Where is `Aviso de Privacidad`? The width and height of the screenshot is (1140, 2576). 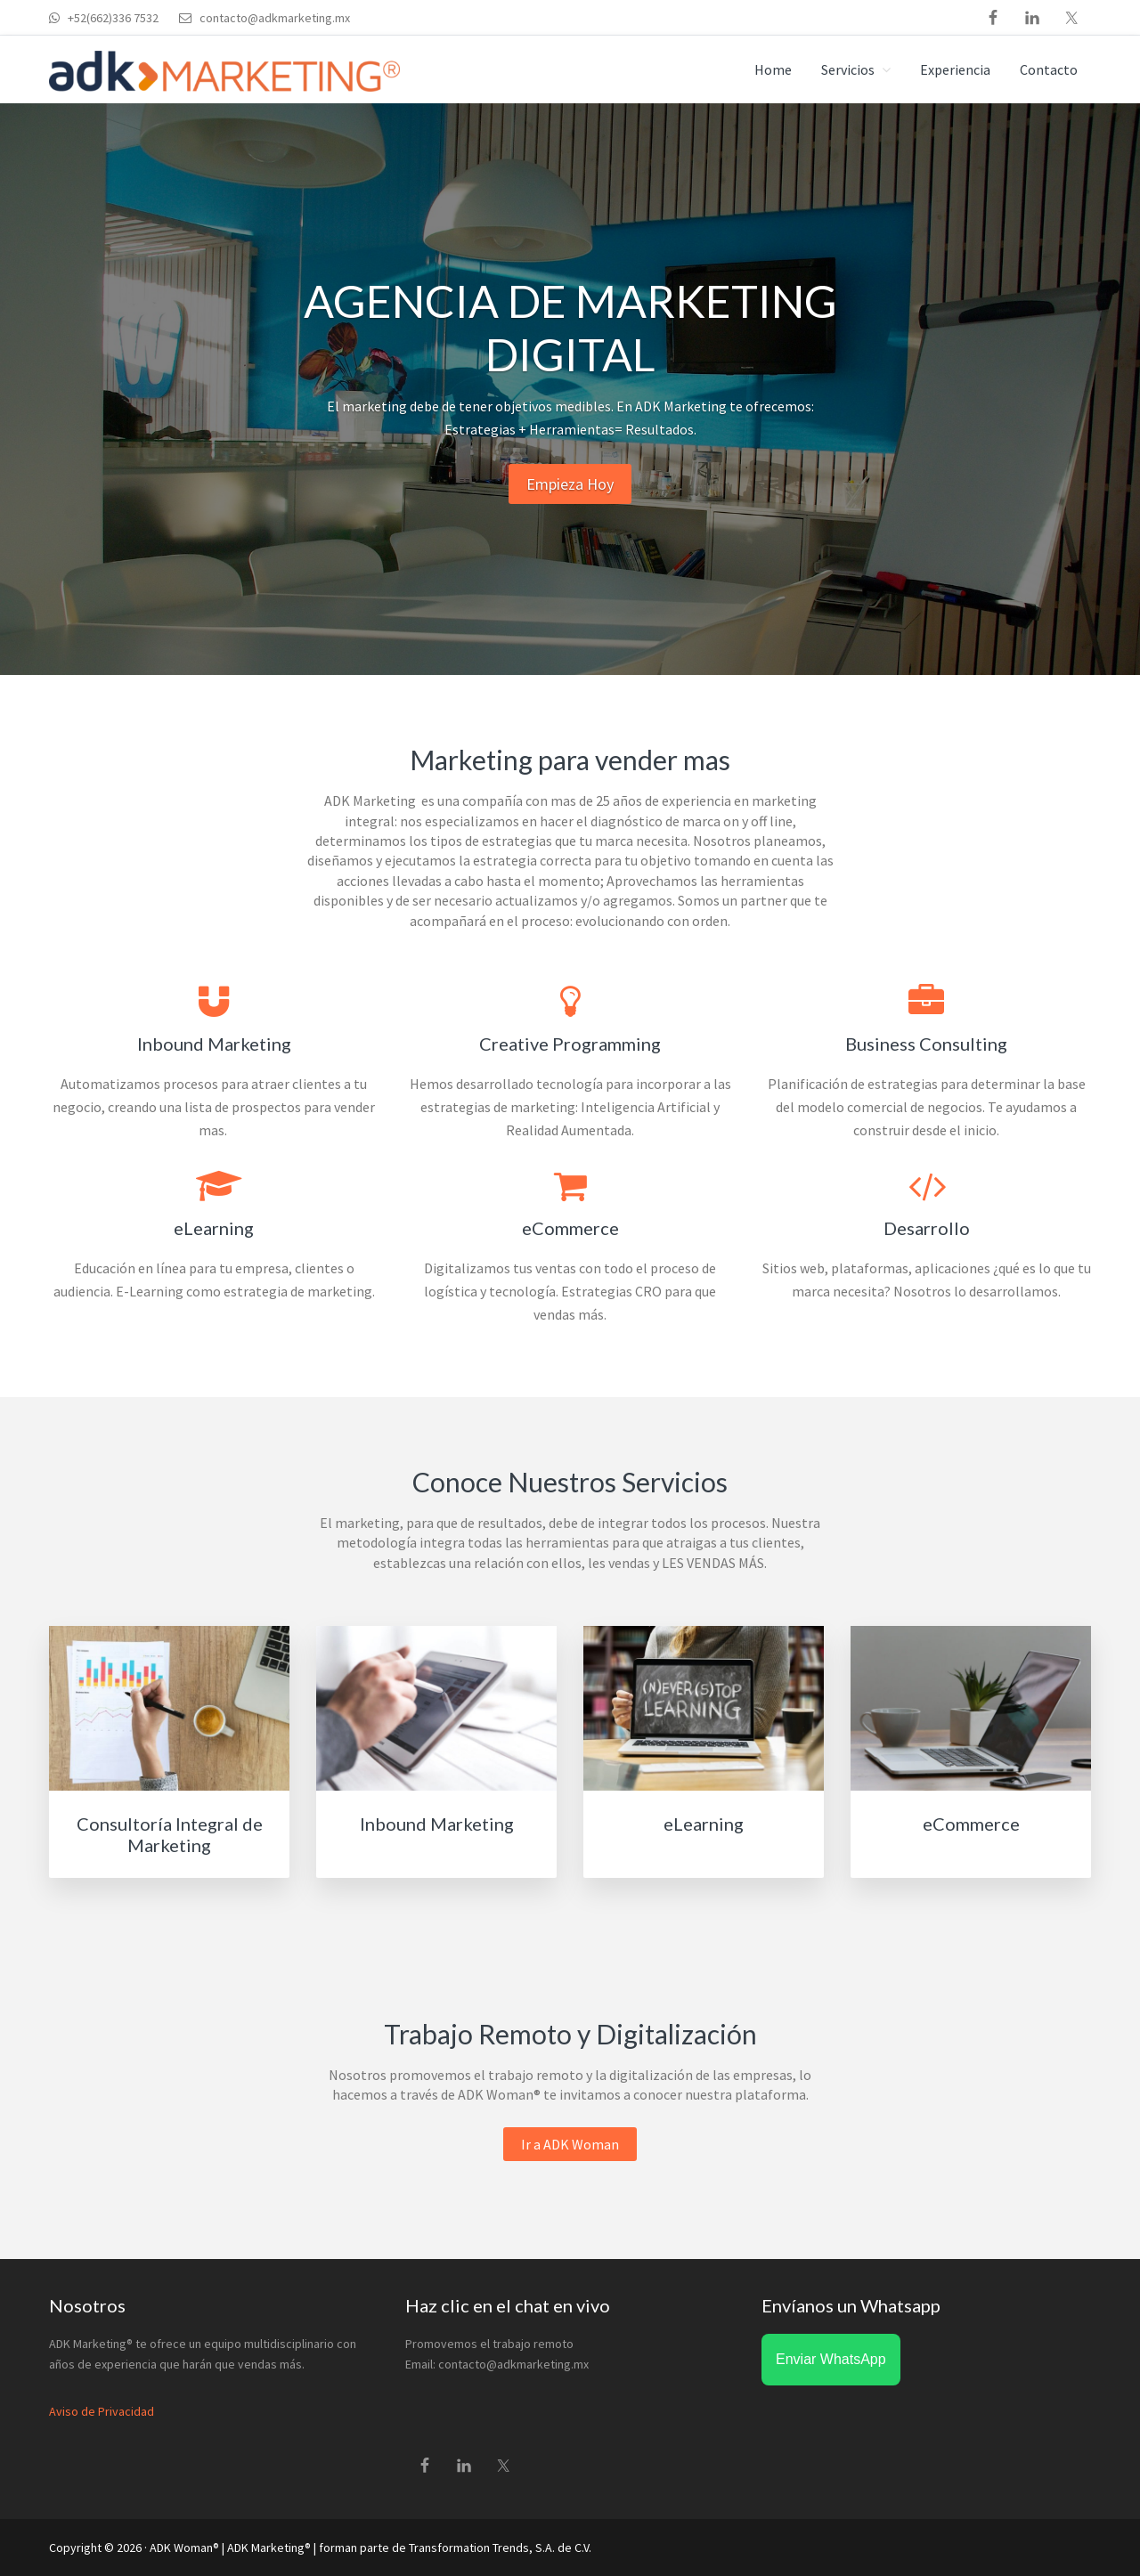 Aviso de Privacidad is located at coordinates (101, 2411).